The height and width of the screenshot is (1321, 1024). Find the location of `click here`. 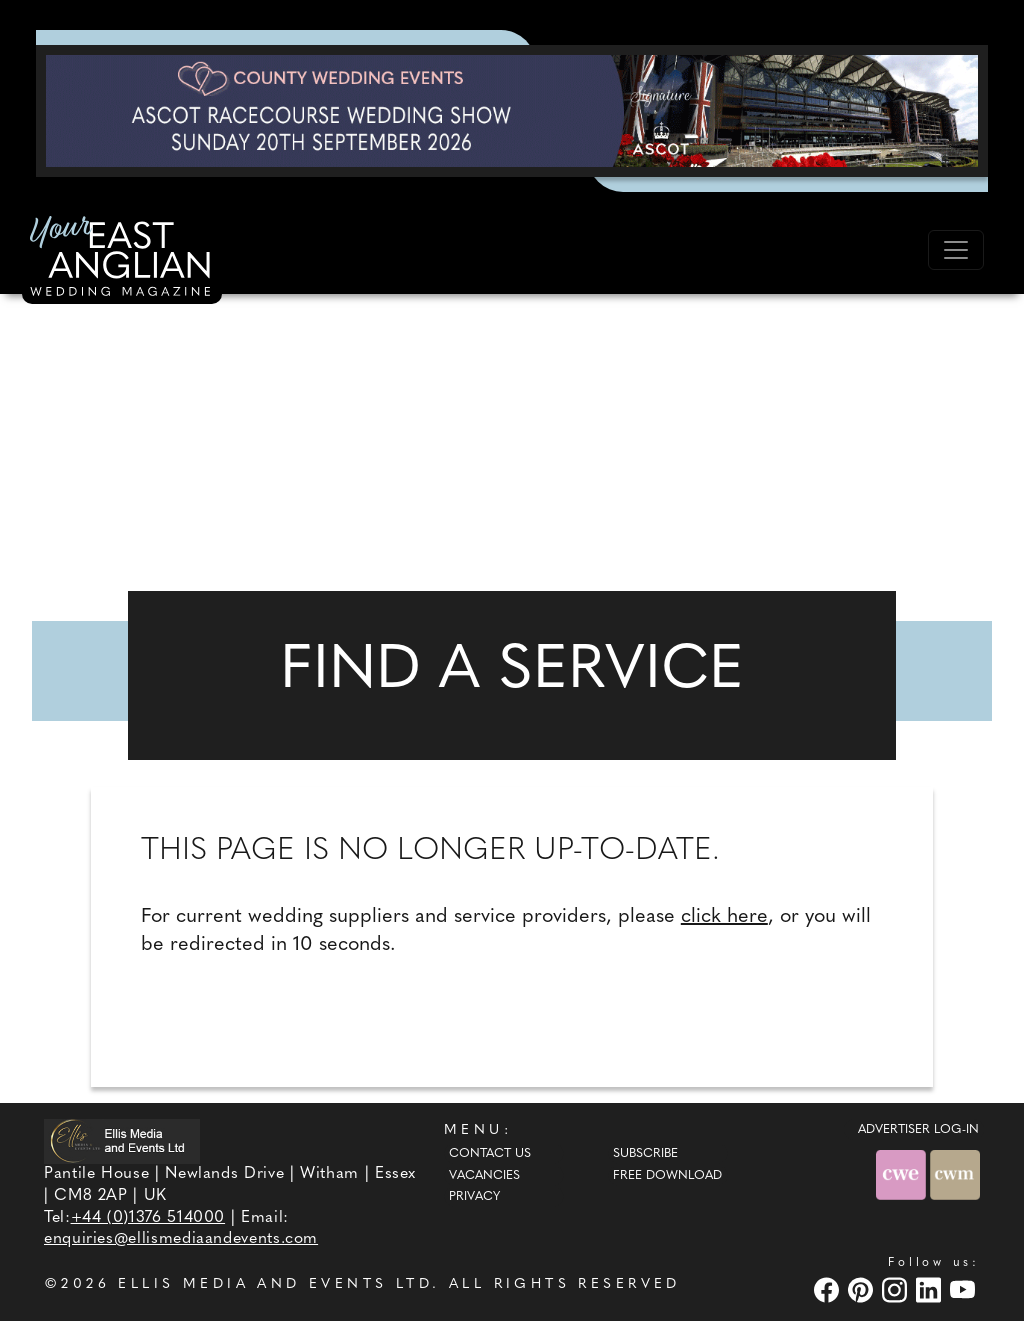

click here is located at coordinates (724, 917).